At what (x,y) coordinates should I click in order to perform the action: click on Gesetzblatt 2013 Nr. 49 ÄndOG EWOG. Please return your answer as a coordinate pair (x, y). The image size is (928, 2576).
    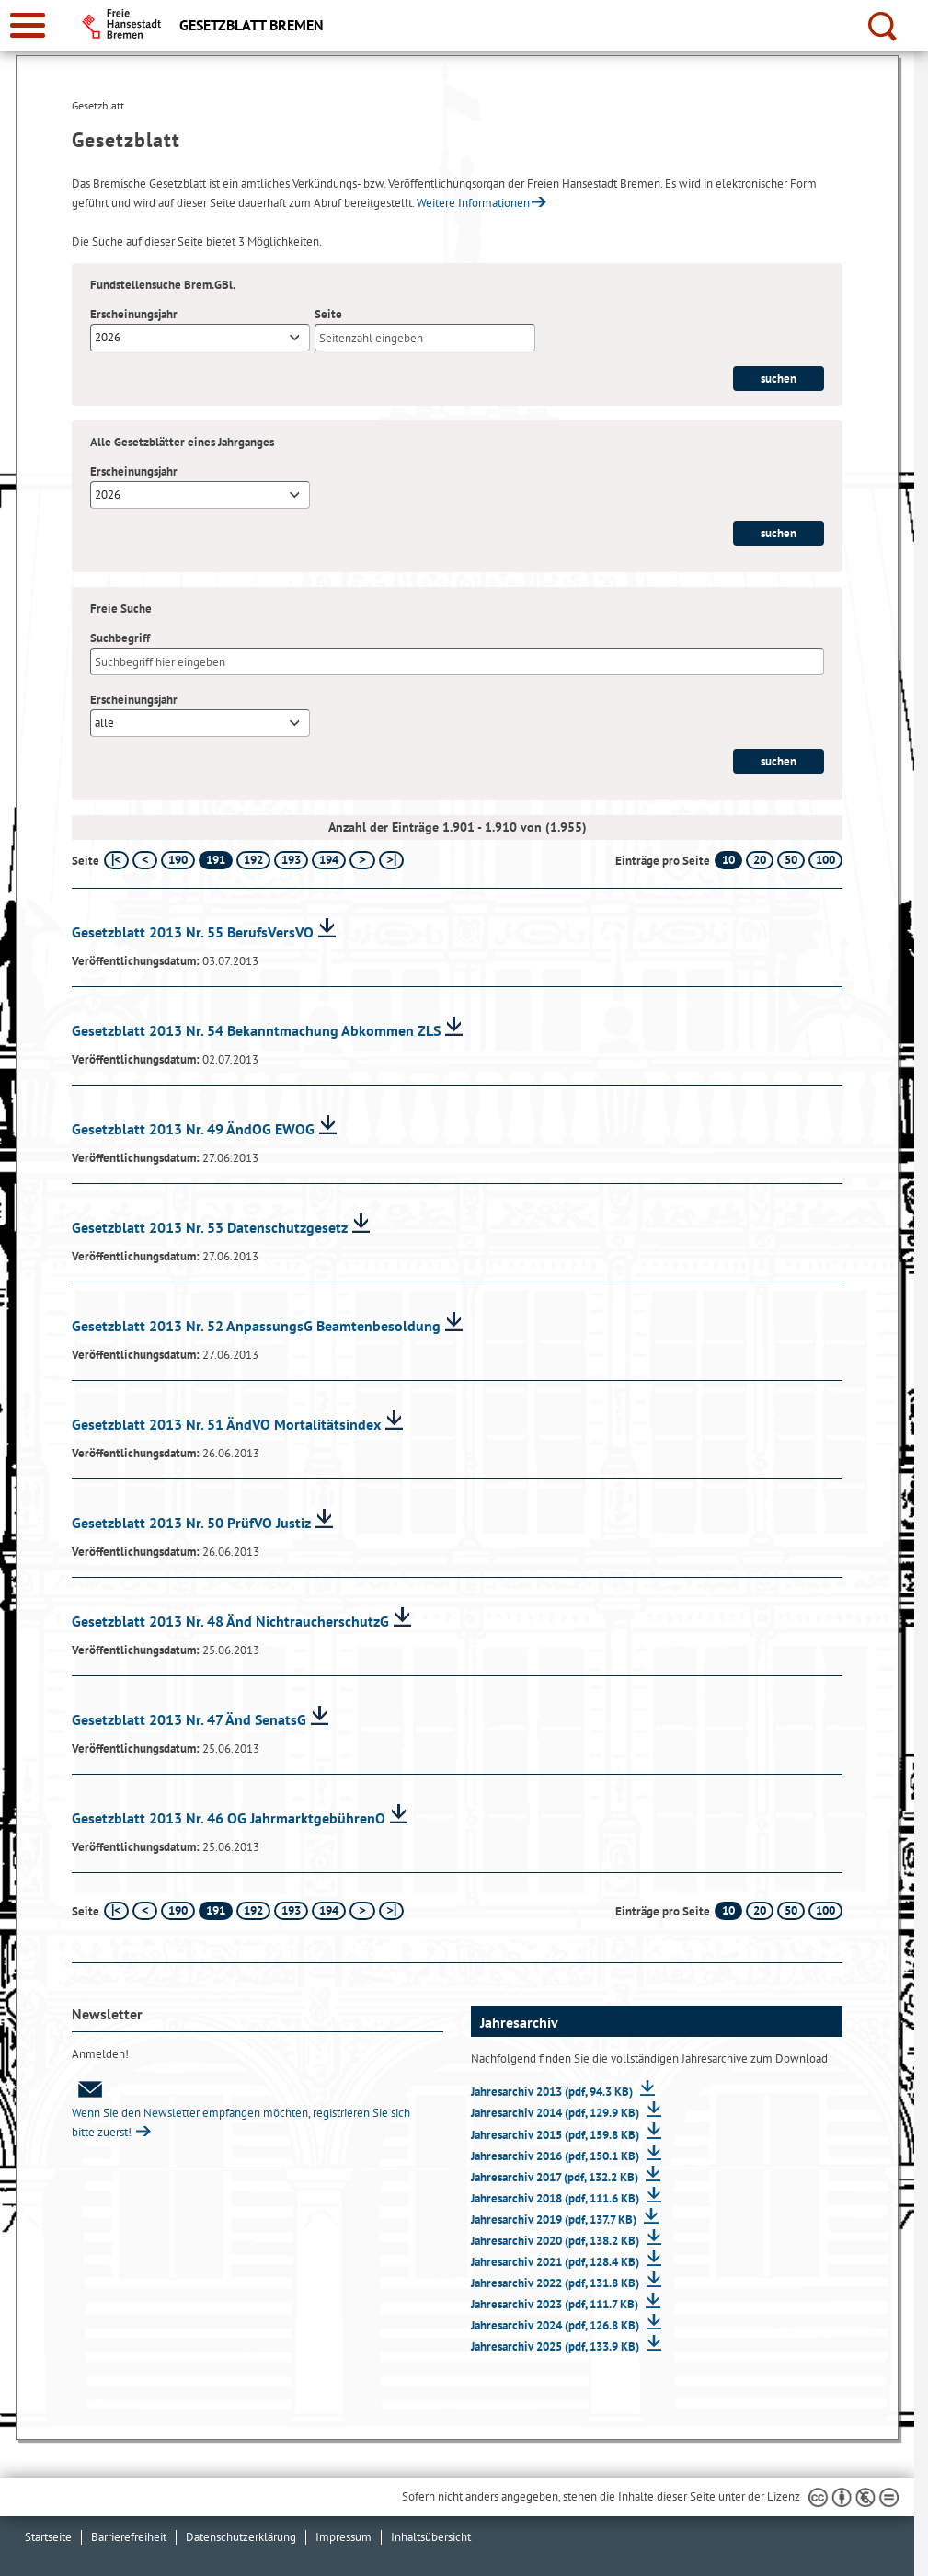
    Looking at the image, I should click on (193, 1129).